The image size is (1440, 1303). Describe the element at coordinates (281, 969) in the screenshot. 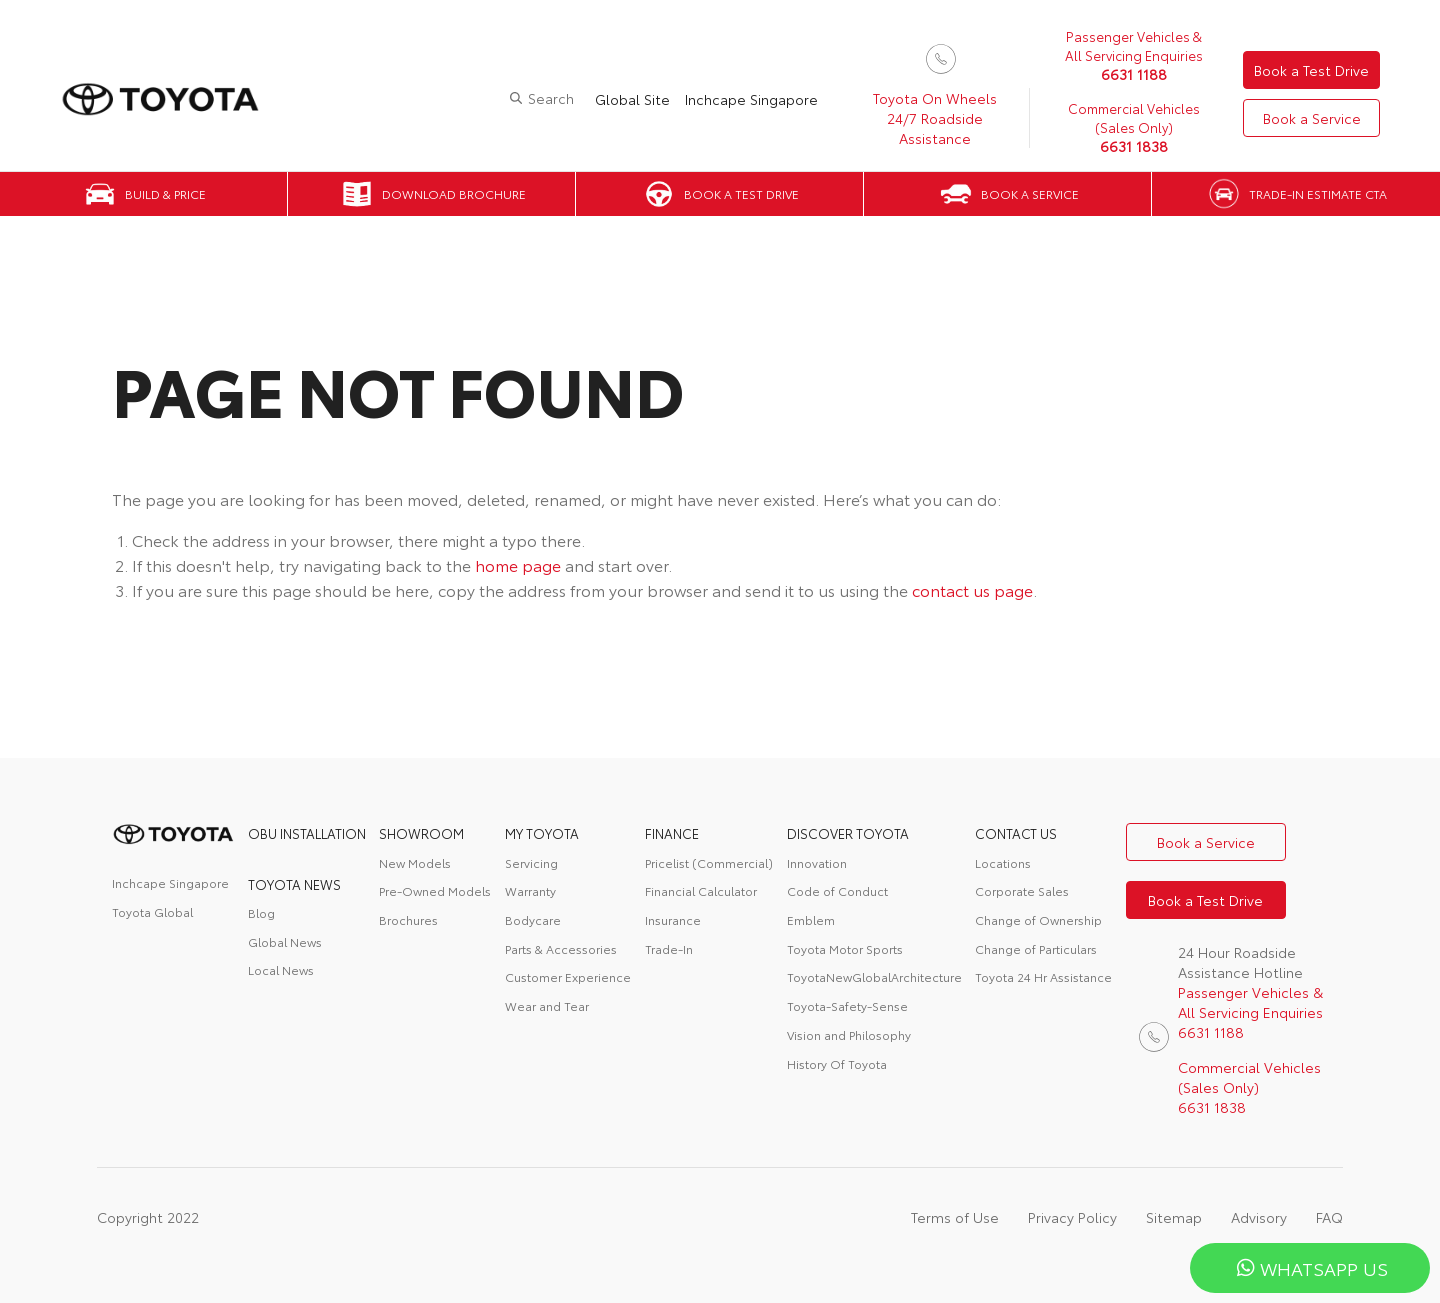

I see `Local News` at that location.